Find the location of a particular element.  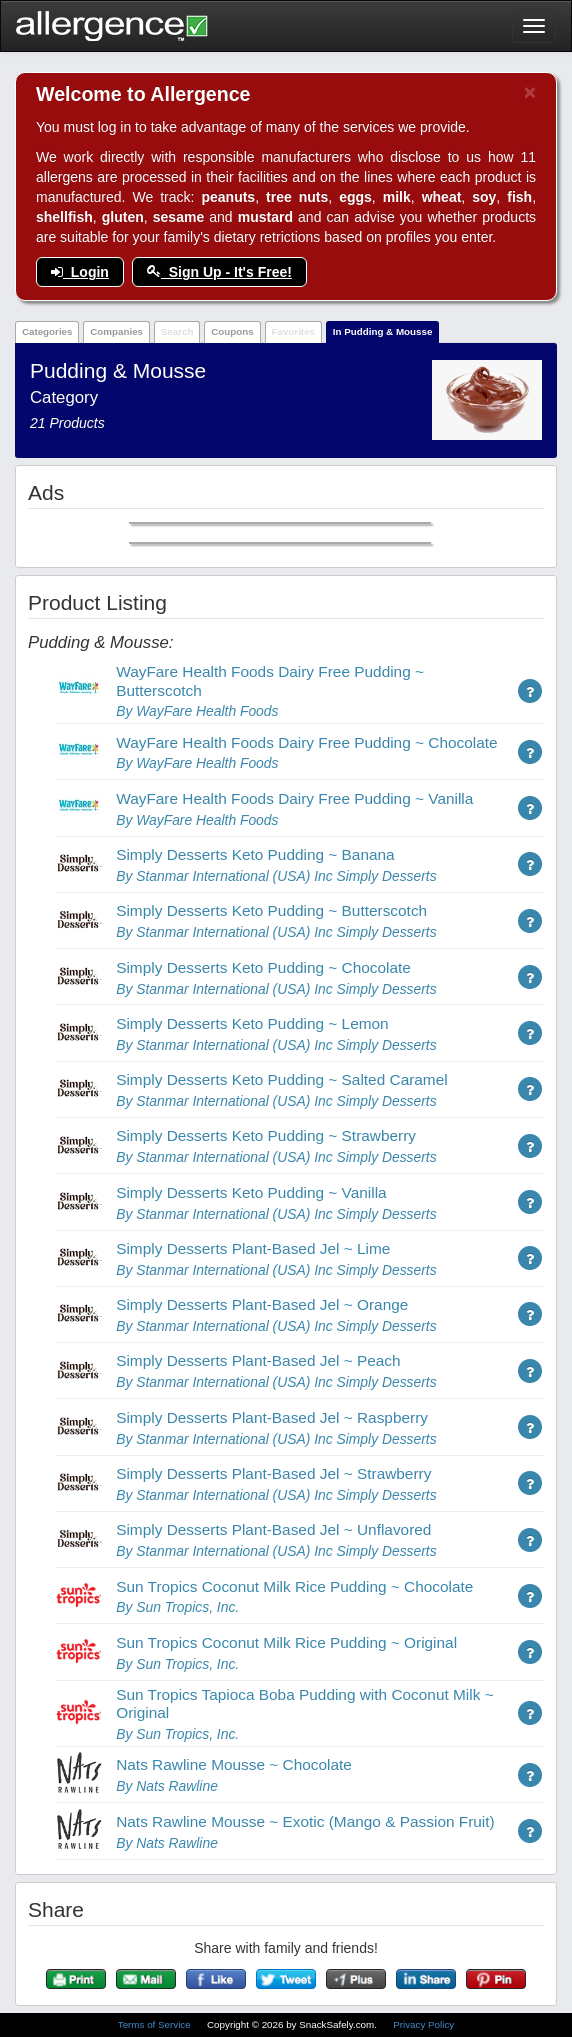

Simply Desserts Keto Pudding ~ Salted Caramel is located at coordinates (282, 1079).